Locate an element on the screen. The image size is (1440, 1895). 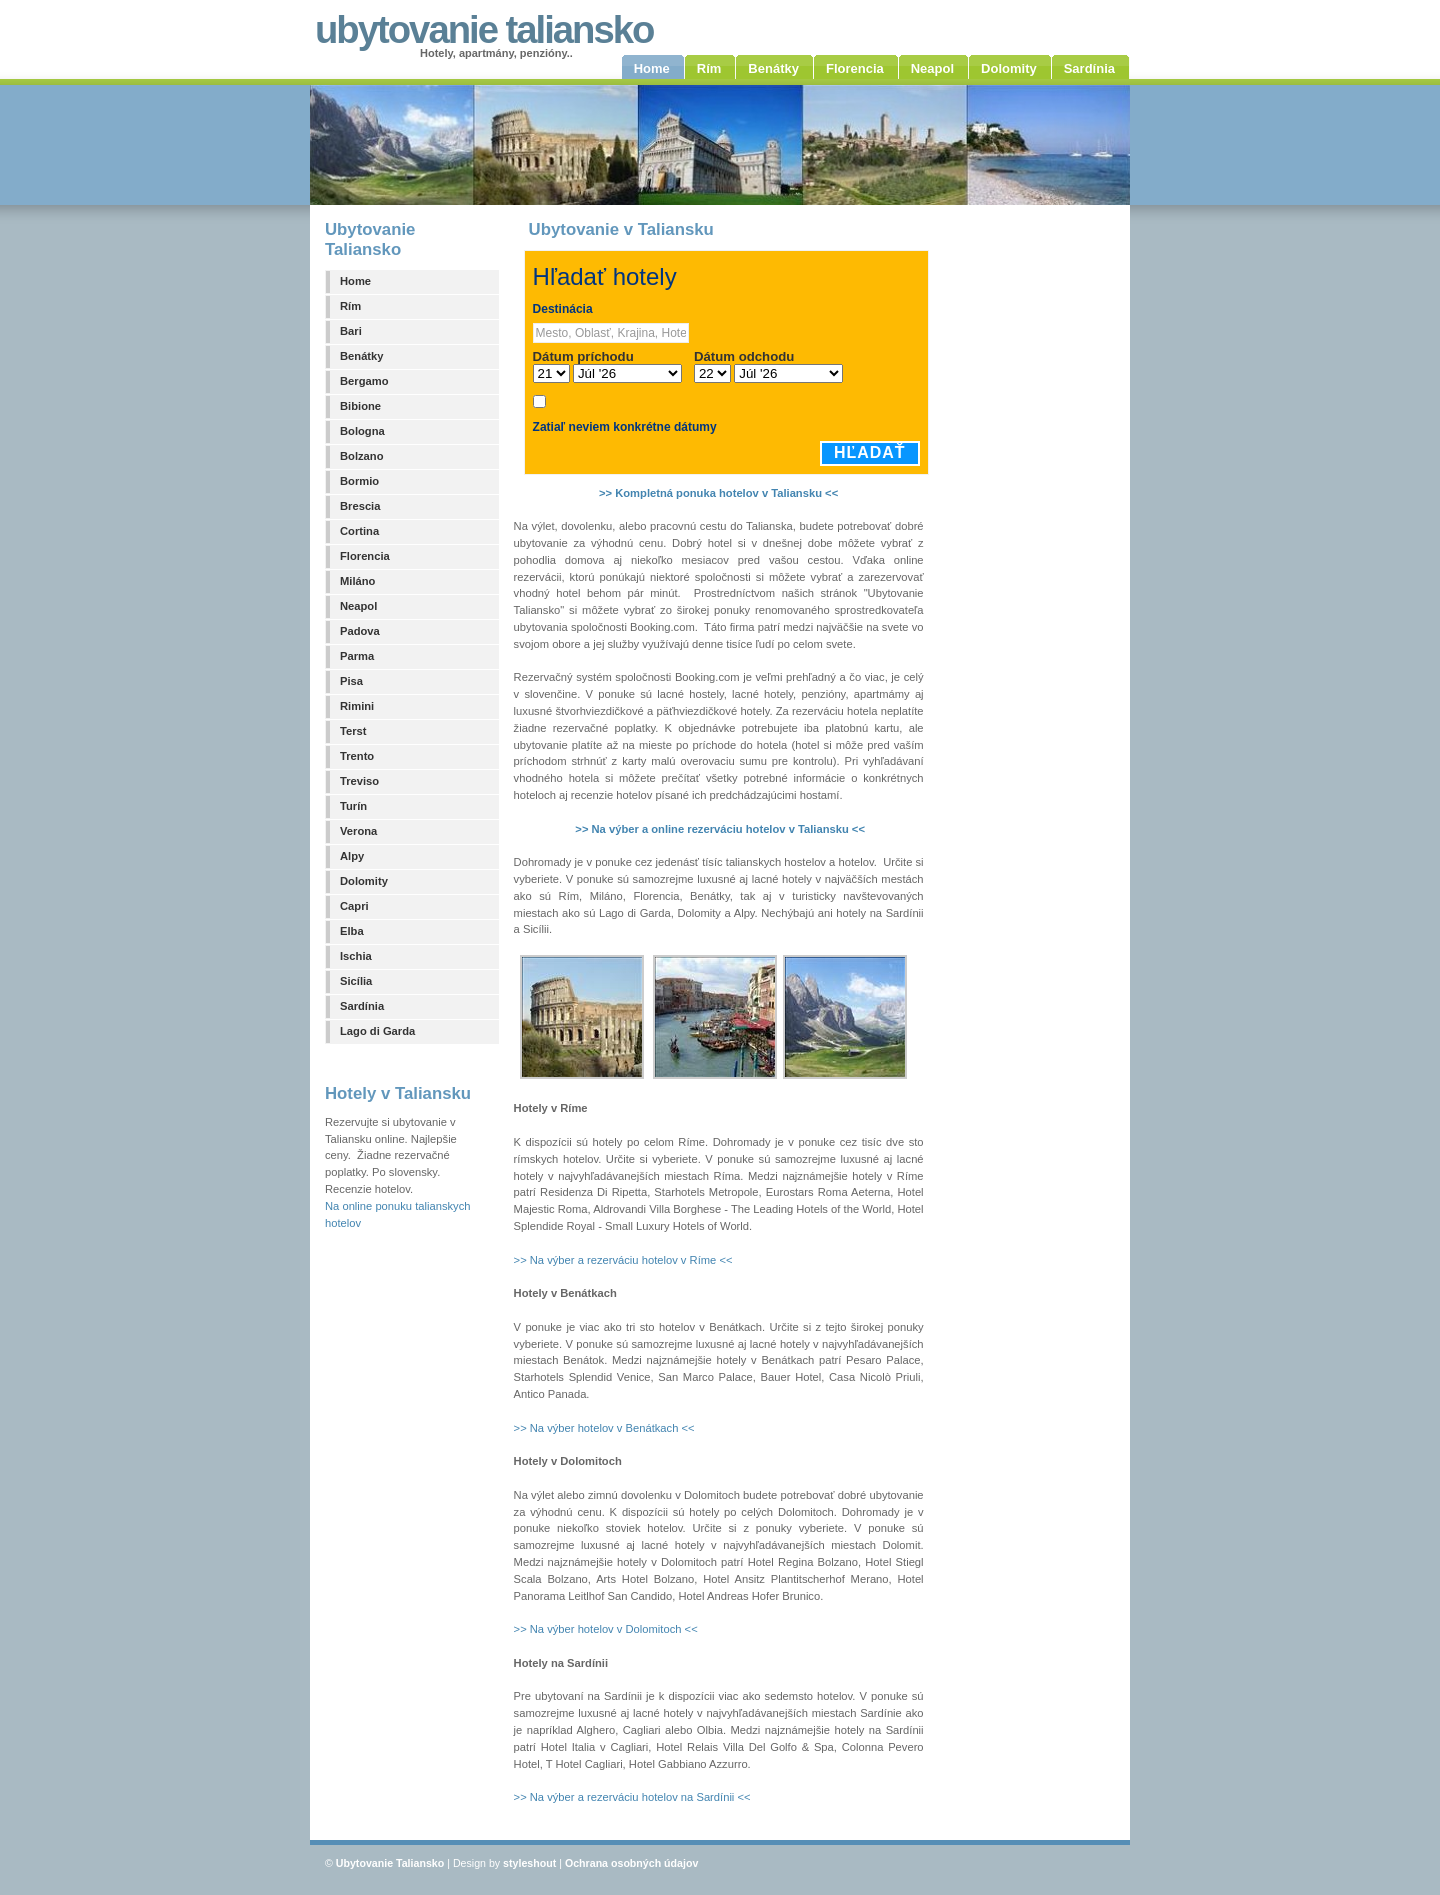
>> Na výber a rezerváciu hotelov v Ríme << is located at coordinates (623, 1260).